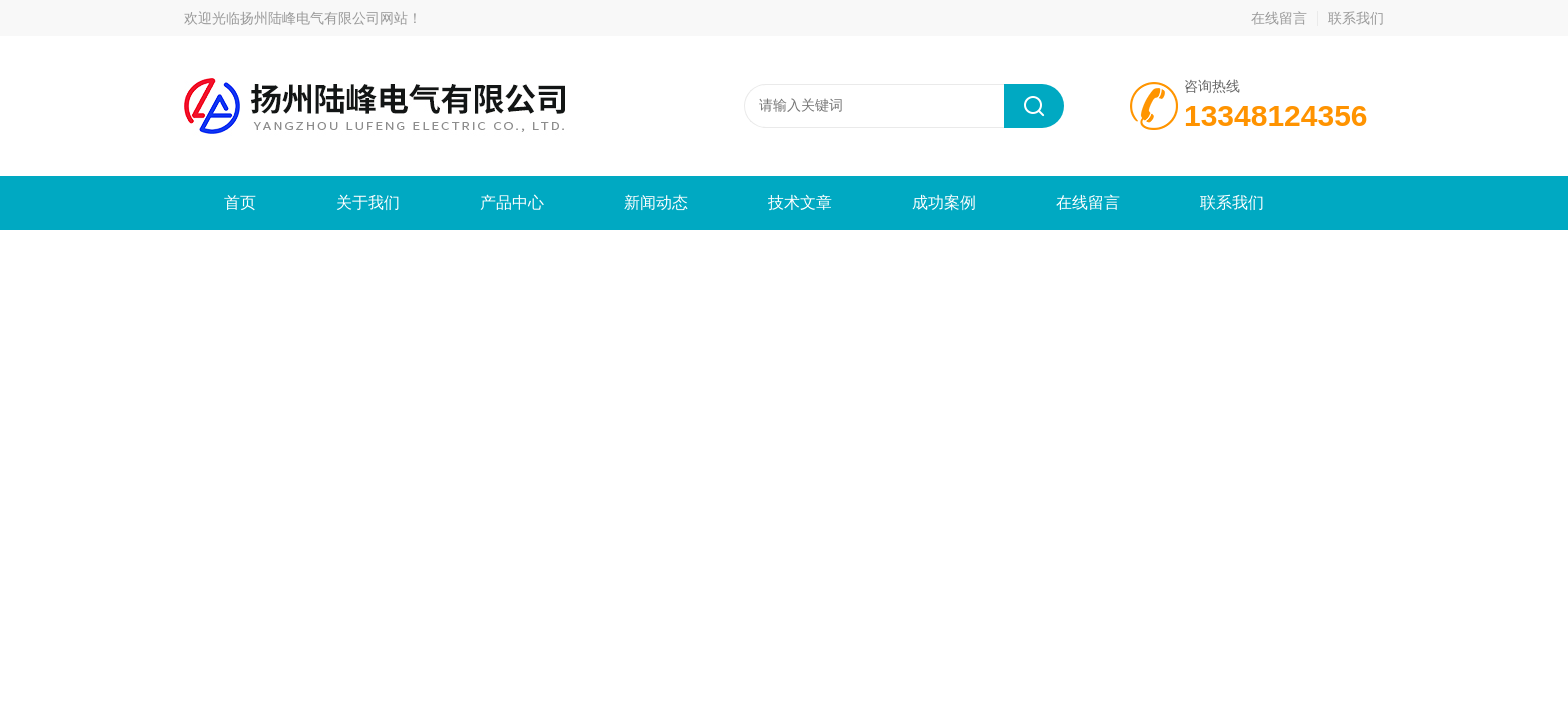 Image resolution: width=1568 pixels, height=720 pixels. I want to click on 联系我们, so click(1356, 18).